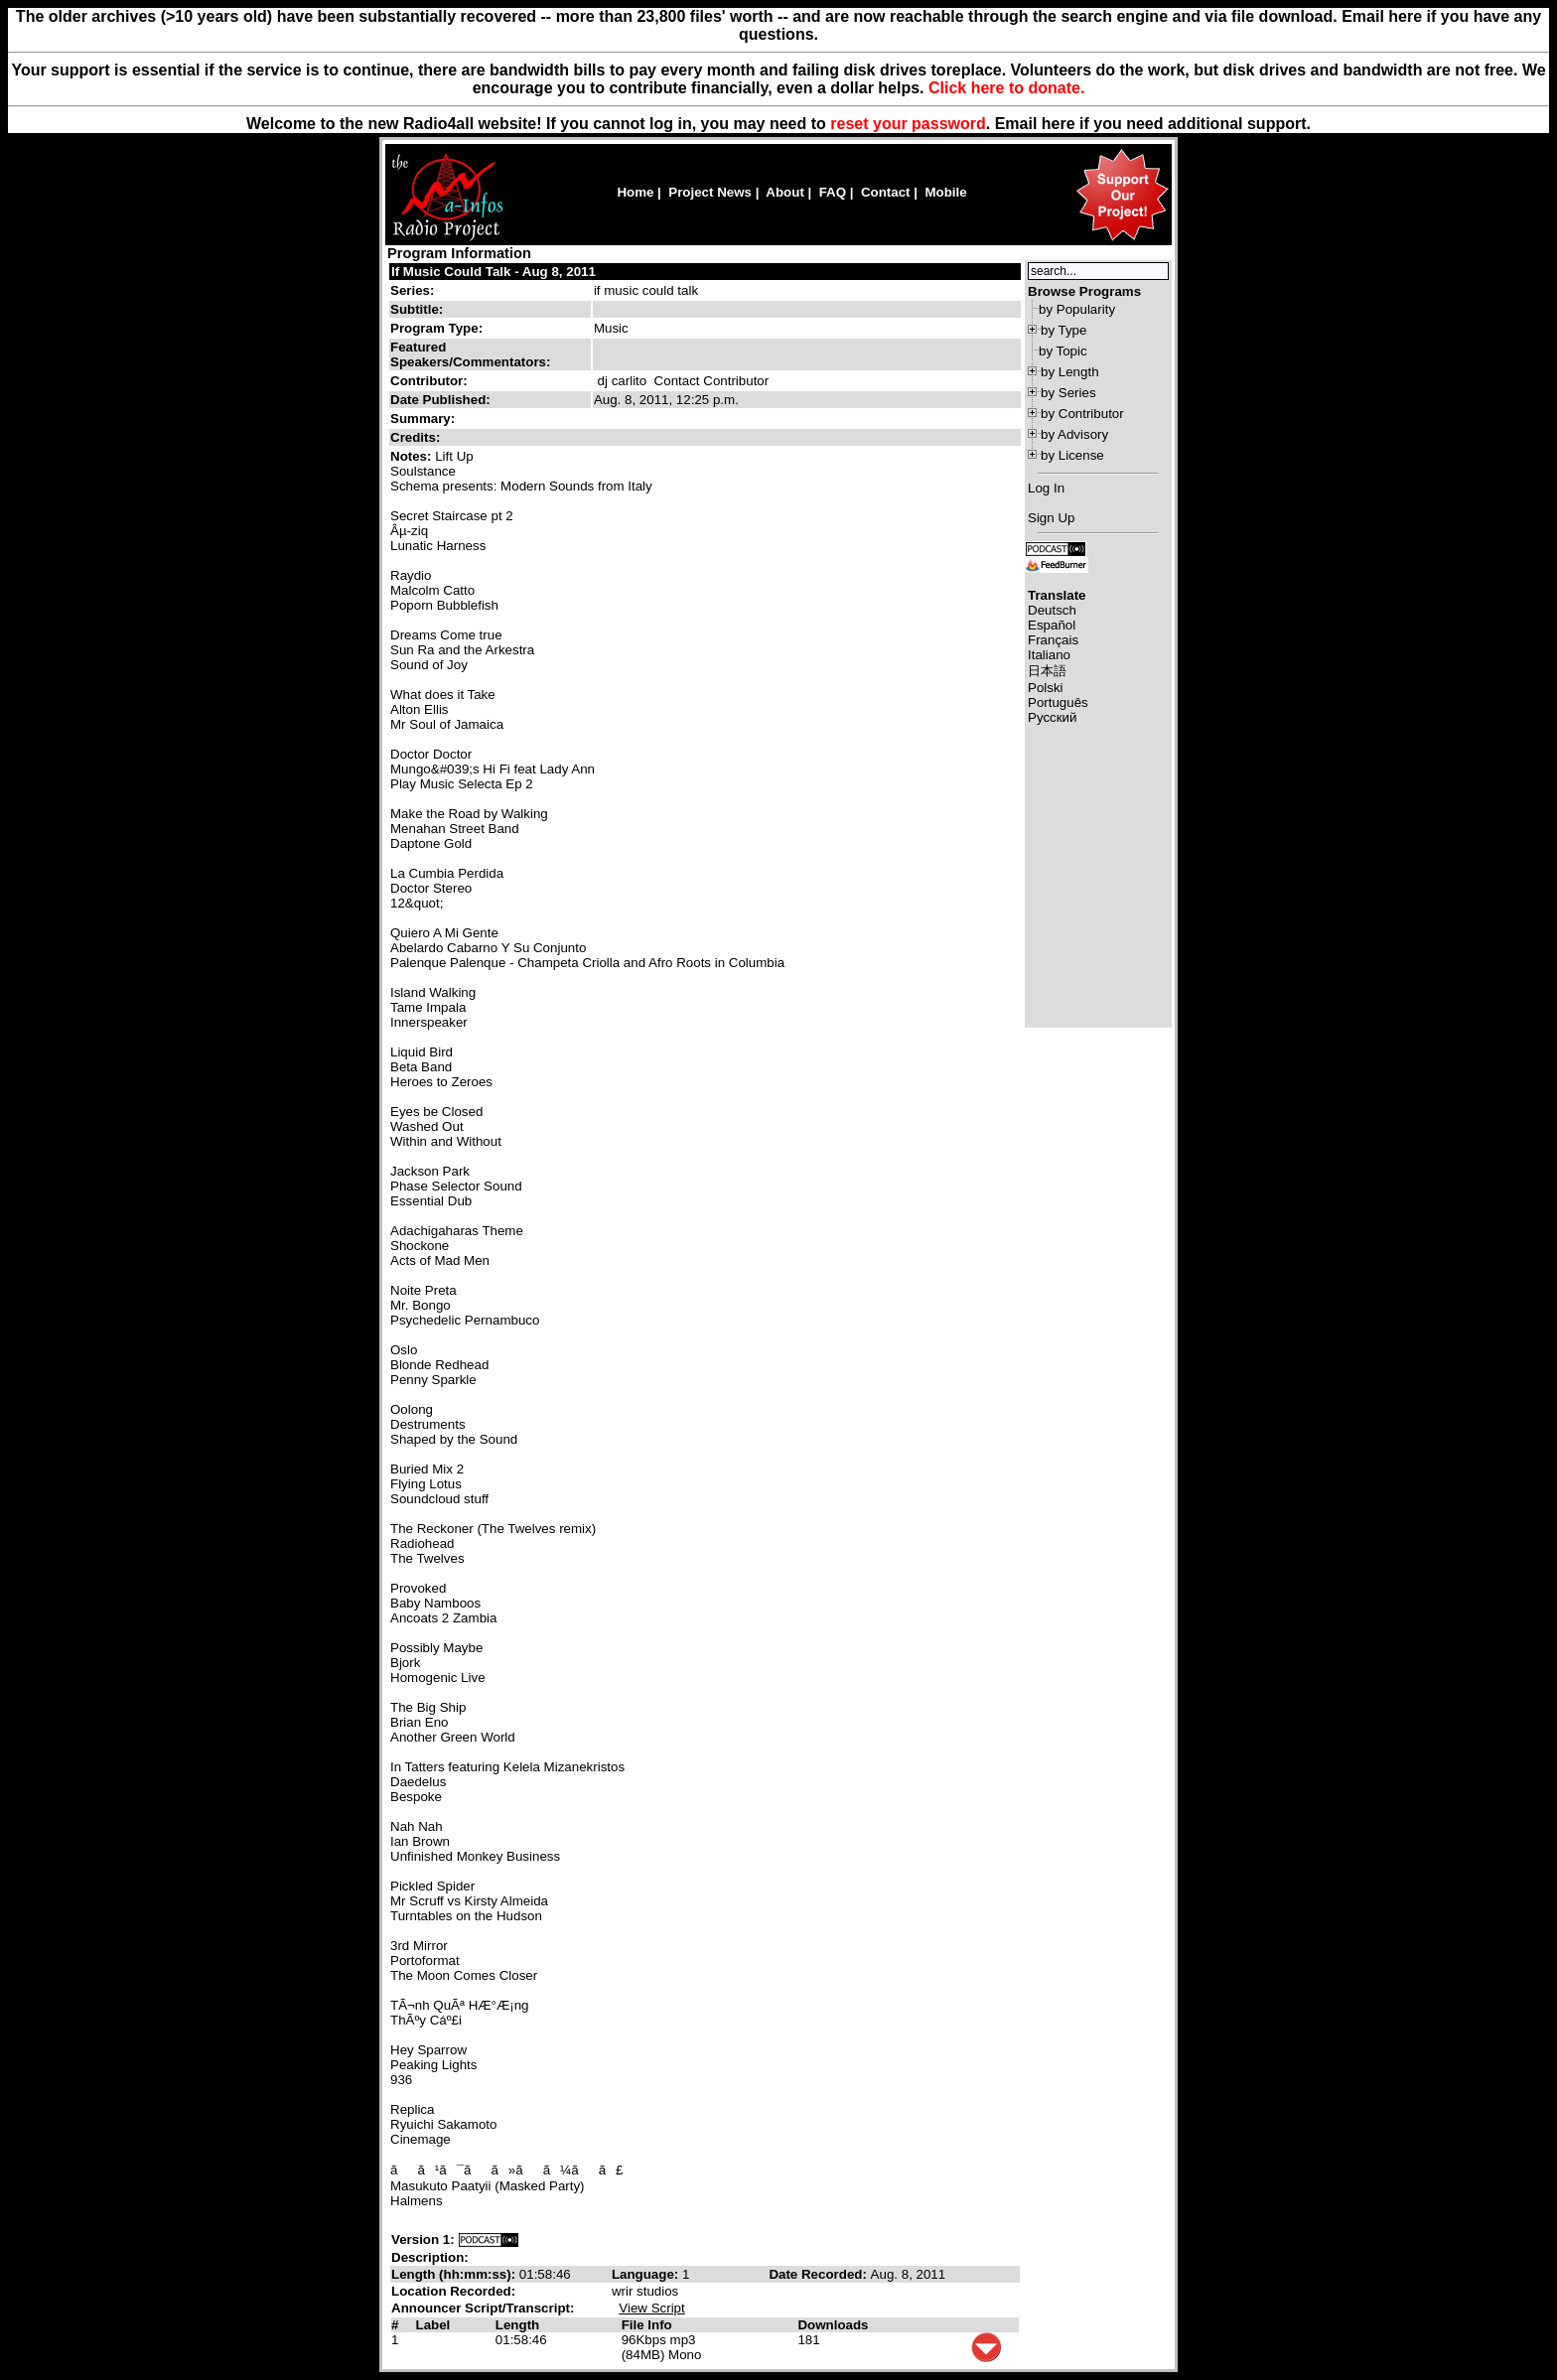  What do you see at coordinates (517, 2324) in the screenshot?
I see `Length` at bounding box center [517, 2324].